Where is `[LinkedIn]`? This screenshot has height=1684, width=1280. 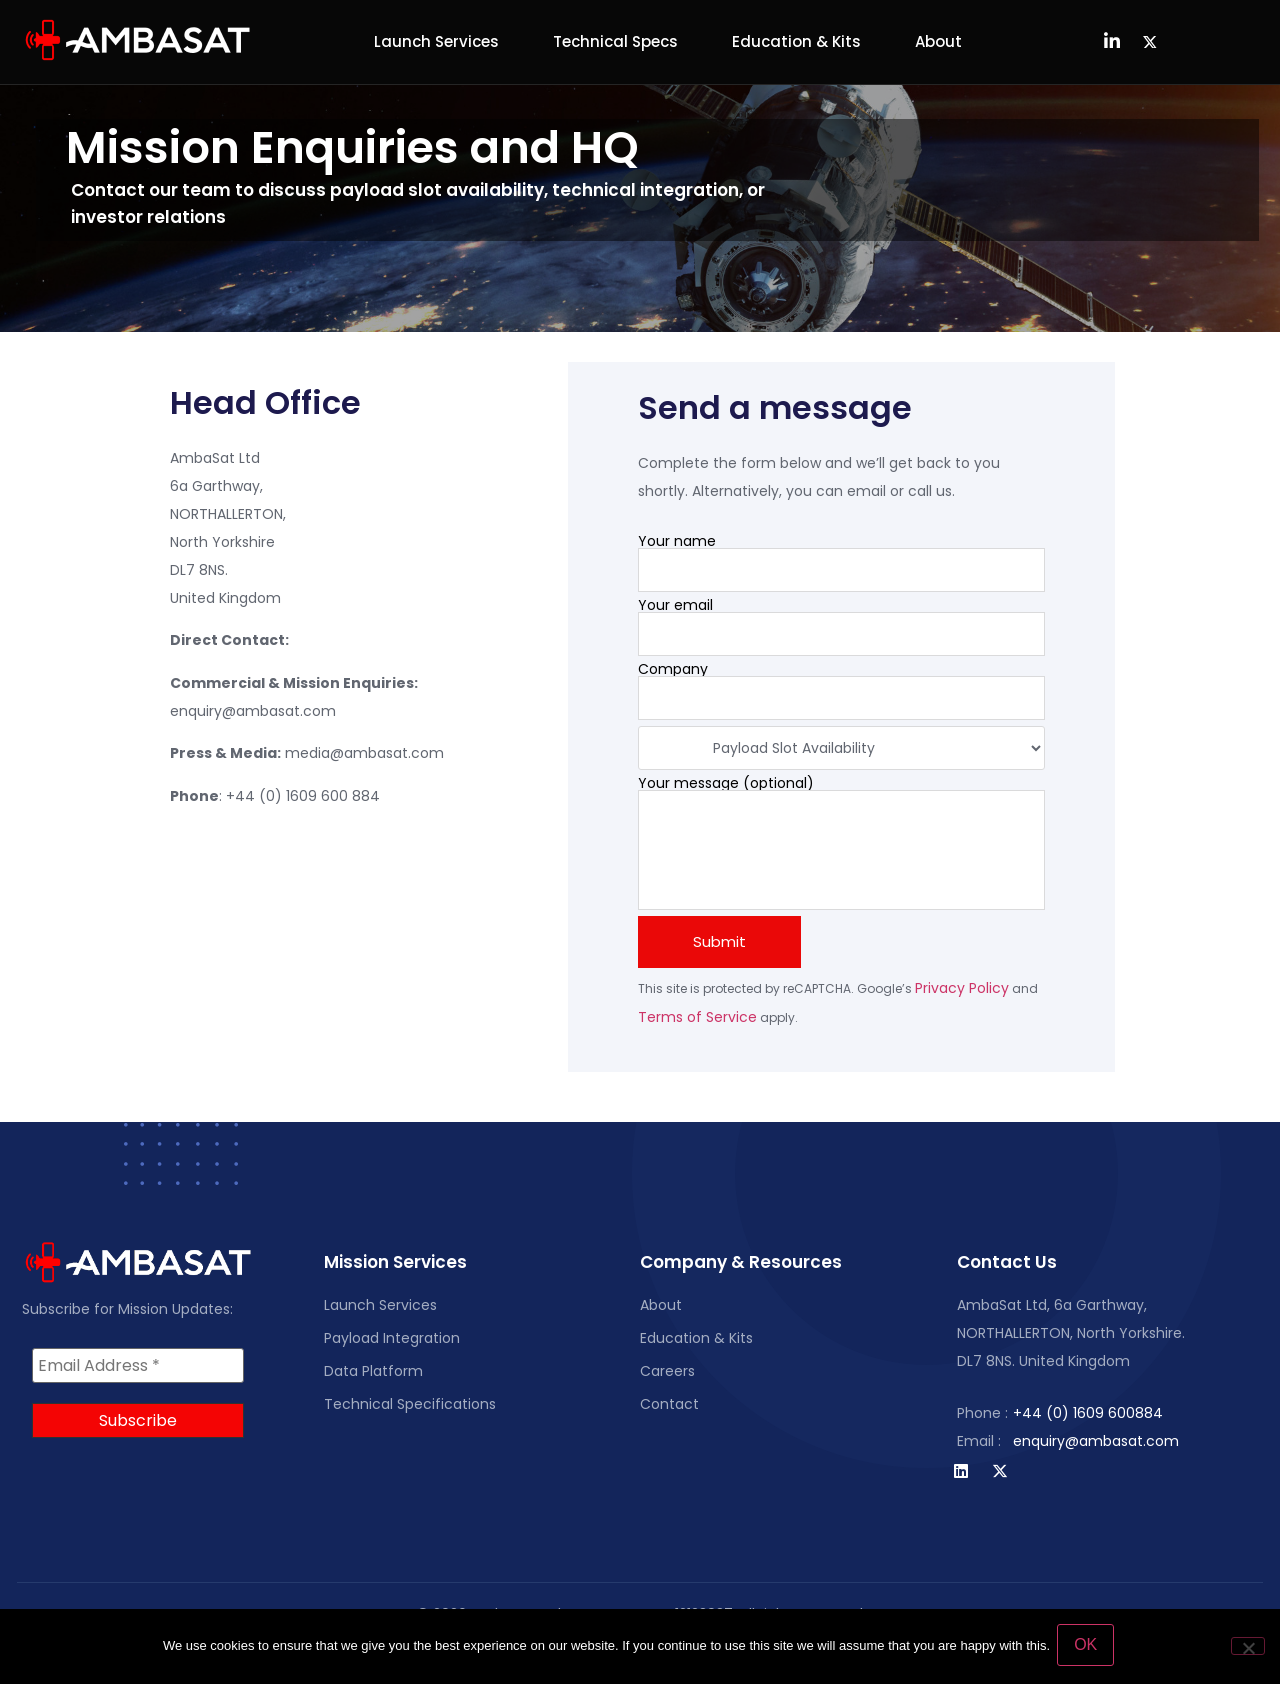 [LinkedIn] is located at coordinates (1112, 42).